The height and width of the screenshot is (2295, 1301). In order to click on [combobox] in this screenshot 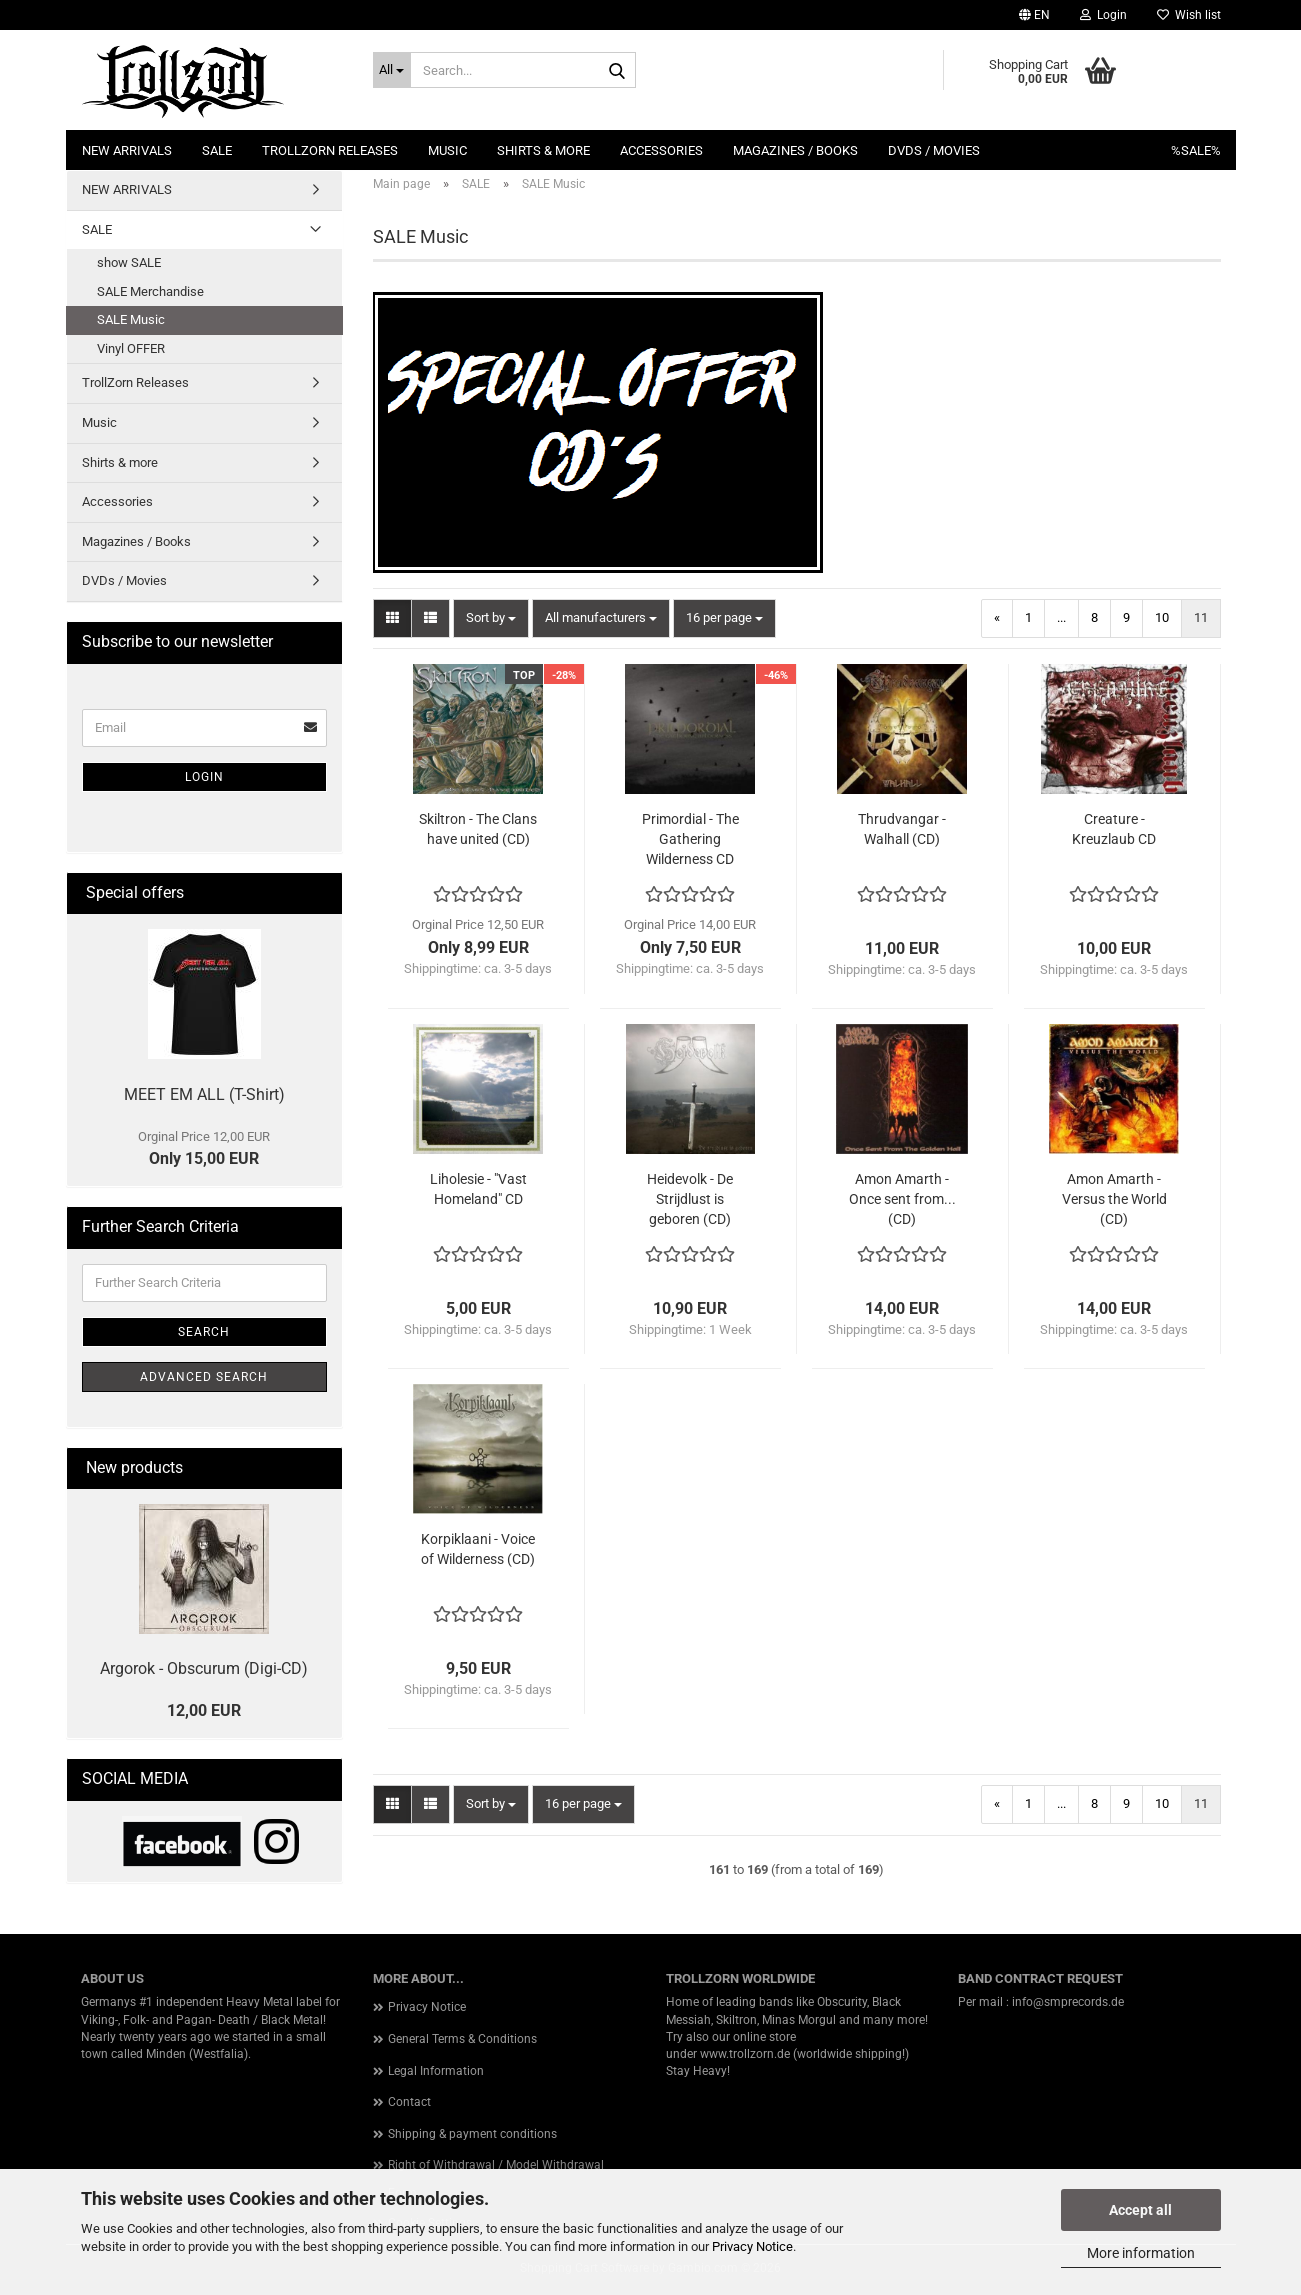, I will do `click(491, 618)`.